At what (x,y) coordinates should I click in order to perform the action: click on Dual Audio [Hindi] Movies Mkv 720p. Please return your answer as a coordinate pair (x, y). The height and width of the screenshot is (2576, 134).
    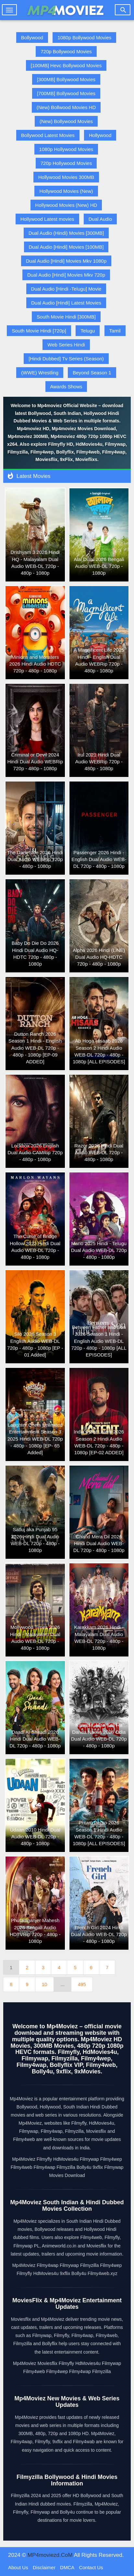
    Looking at the image, I should click on (66, 275).